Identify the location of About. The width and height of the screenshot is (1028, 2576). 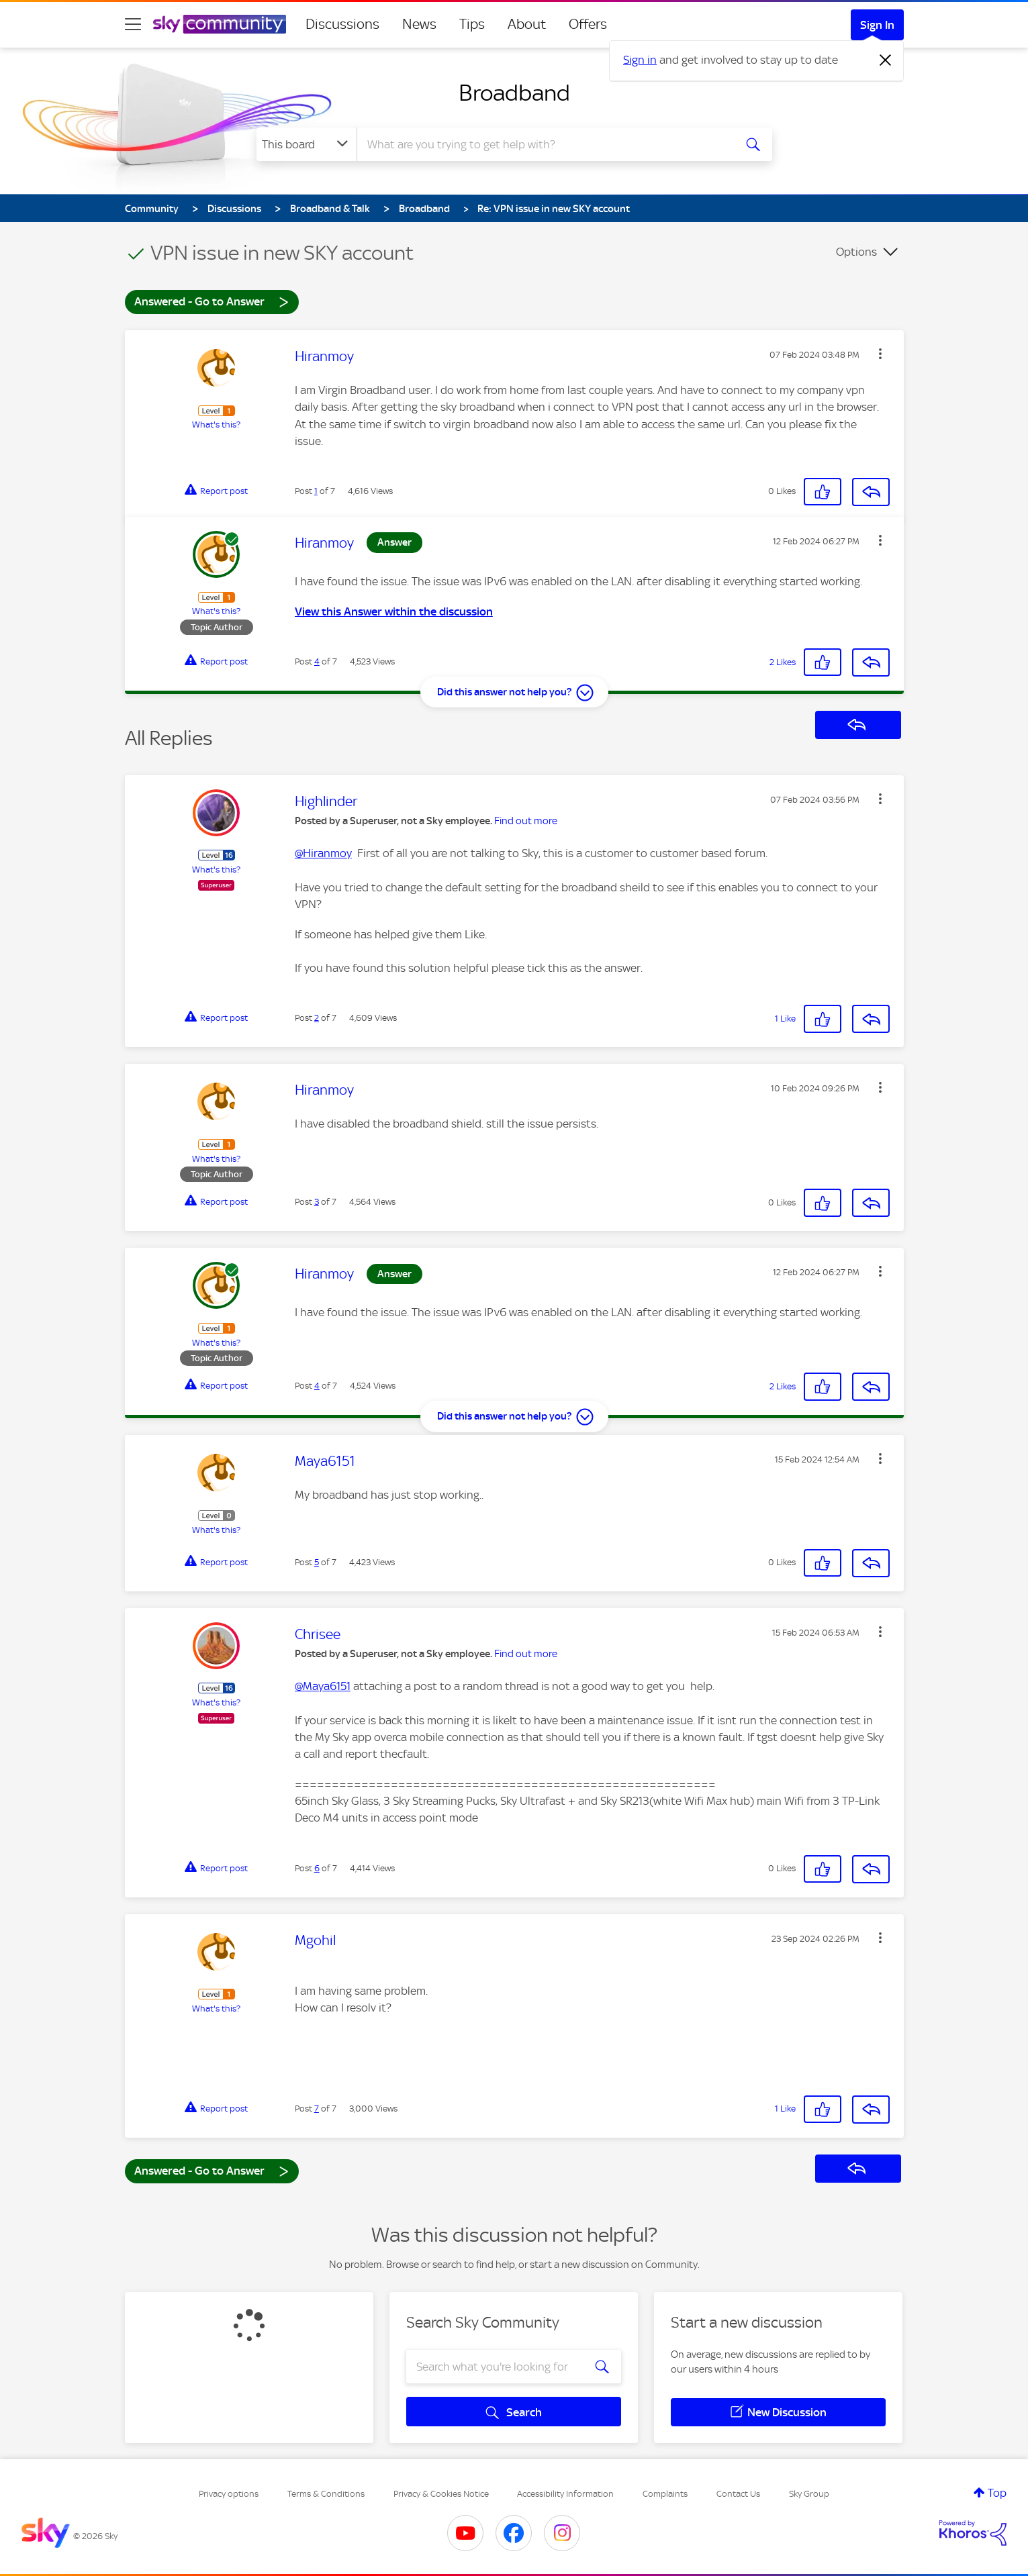
(527, 24).